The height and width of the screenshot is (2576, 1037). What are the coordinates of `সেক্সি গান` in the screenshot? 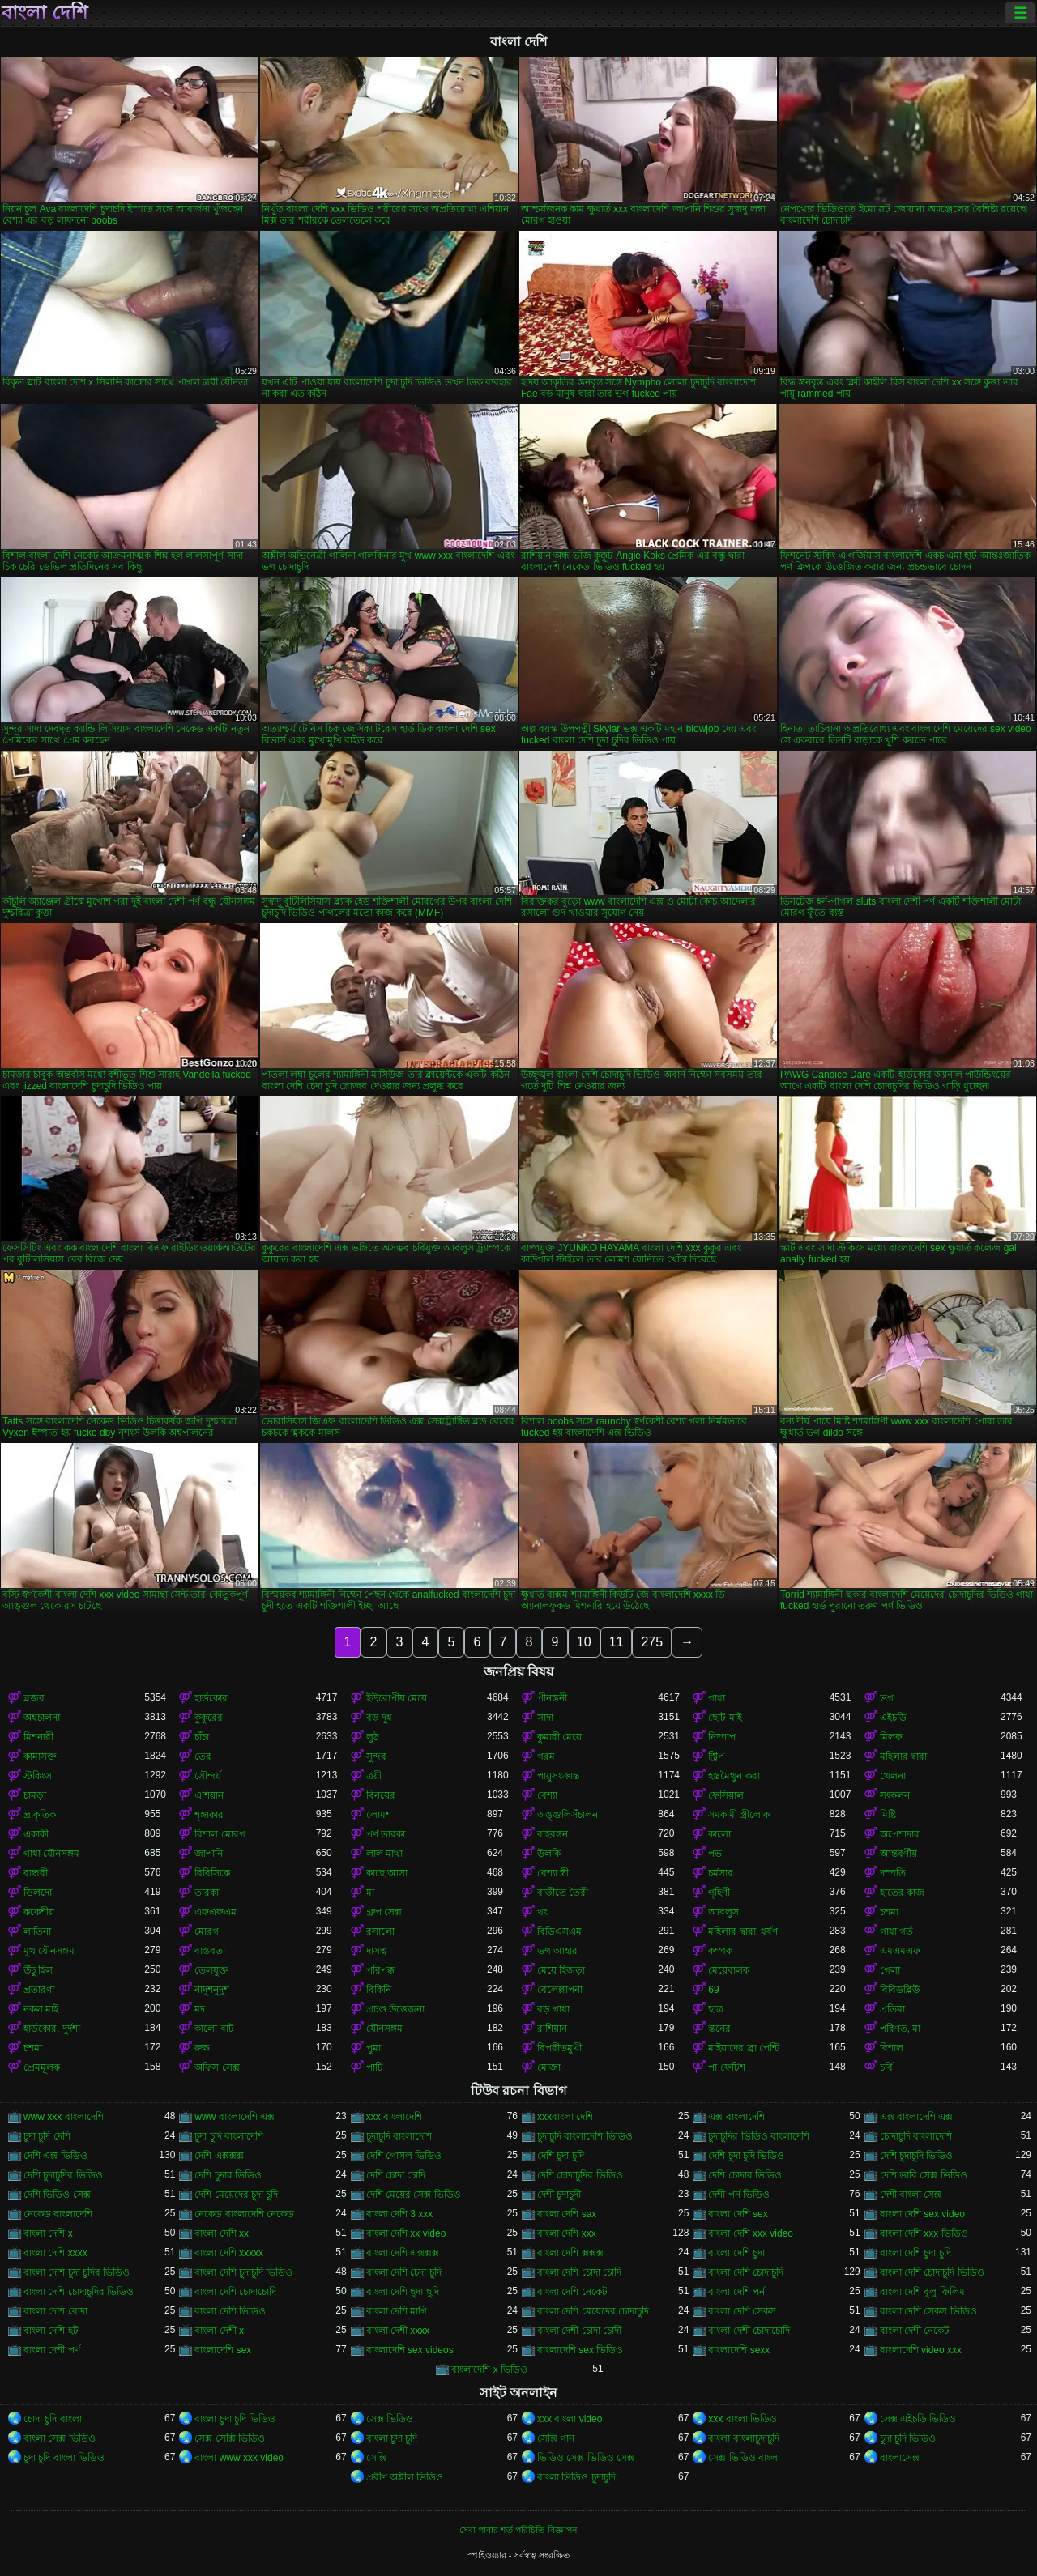 It's located at (555, 2438).